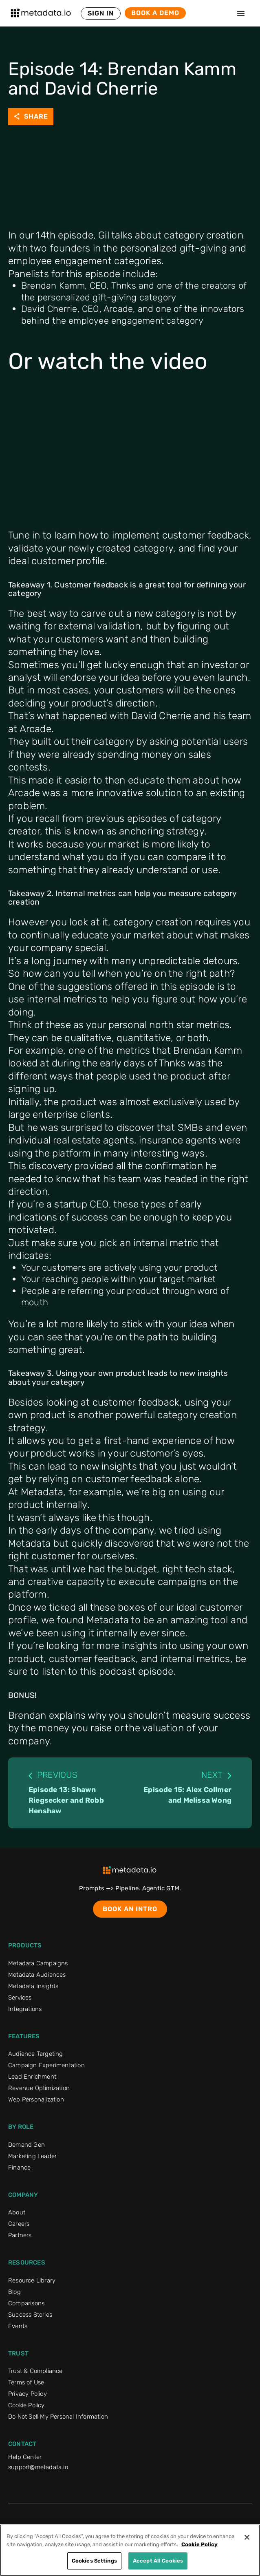 The width and height of the screenshot is (260, 2576). What do you see at coordinates (94, 2561) in the screenshot?
I see `Cookies Settings` at bounding box center [94, 2561].